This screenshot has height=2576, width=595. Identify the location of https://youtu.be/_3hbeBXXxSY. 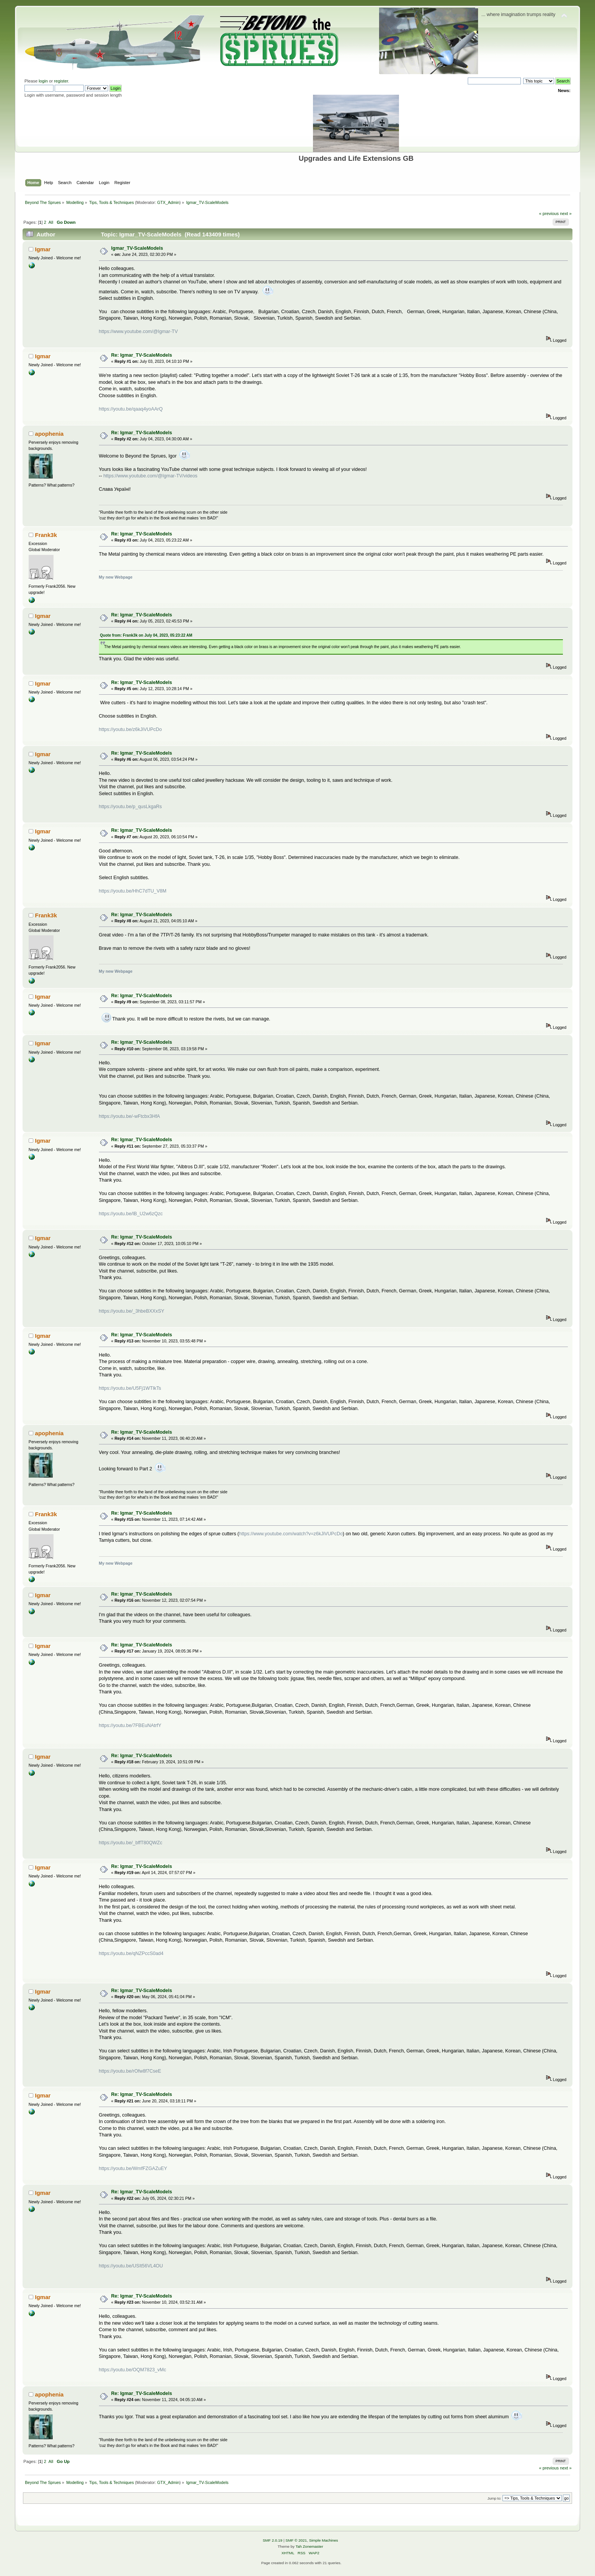
(131, 1311).